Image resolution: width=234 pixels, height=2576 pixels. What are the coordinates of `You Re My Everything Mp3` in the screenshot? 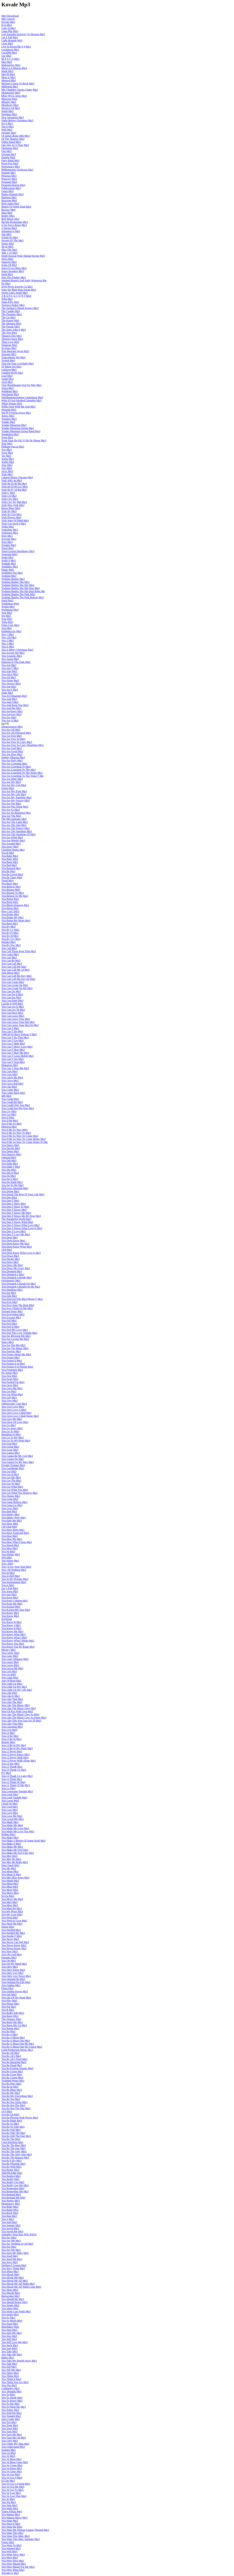 It's located at (17, 2096).